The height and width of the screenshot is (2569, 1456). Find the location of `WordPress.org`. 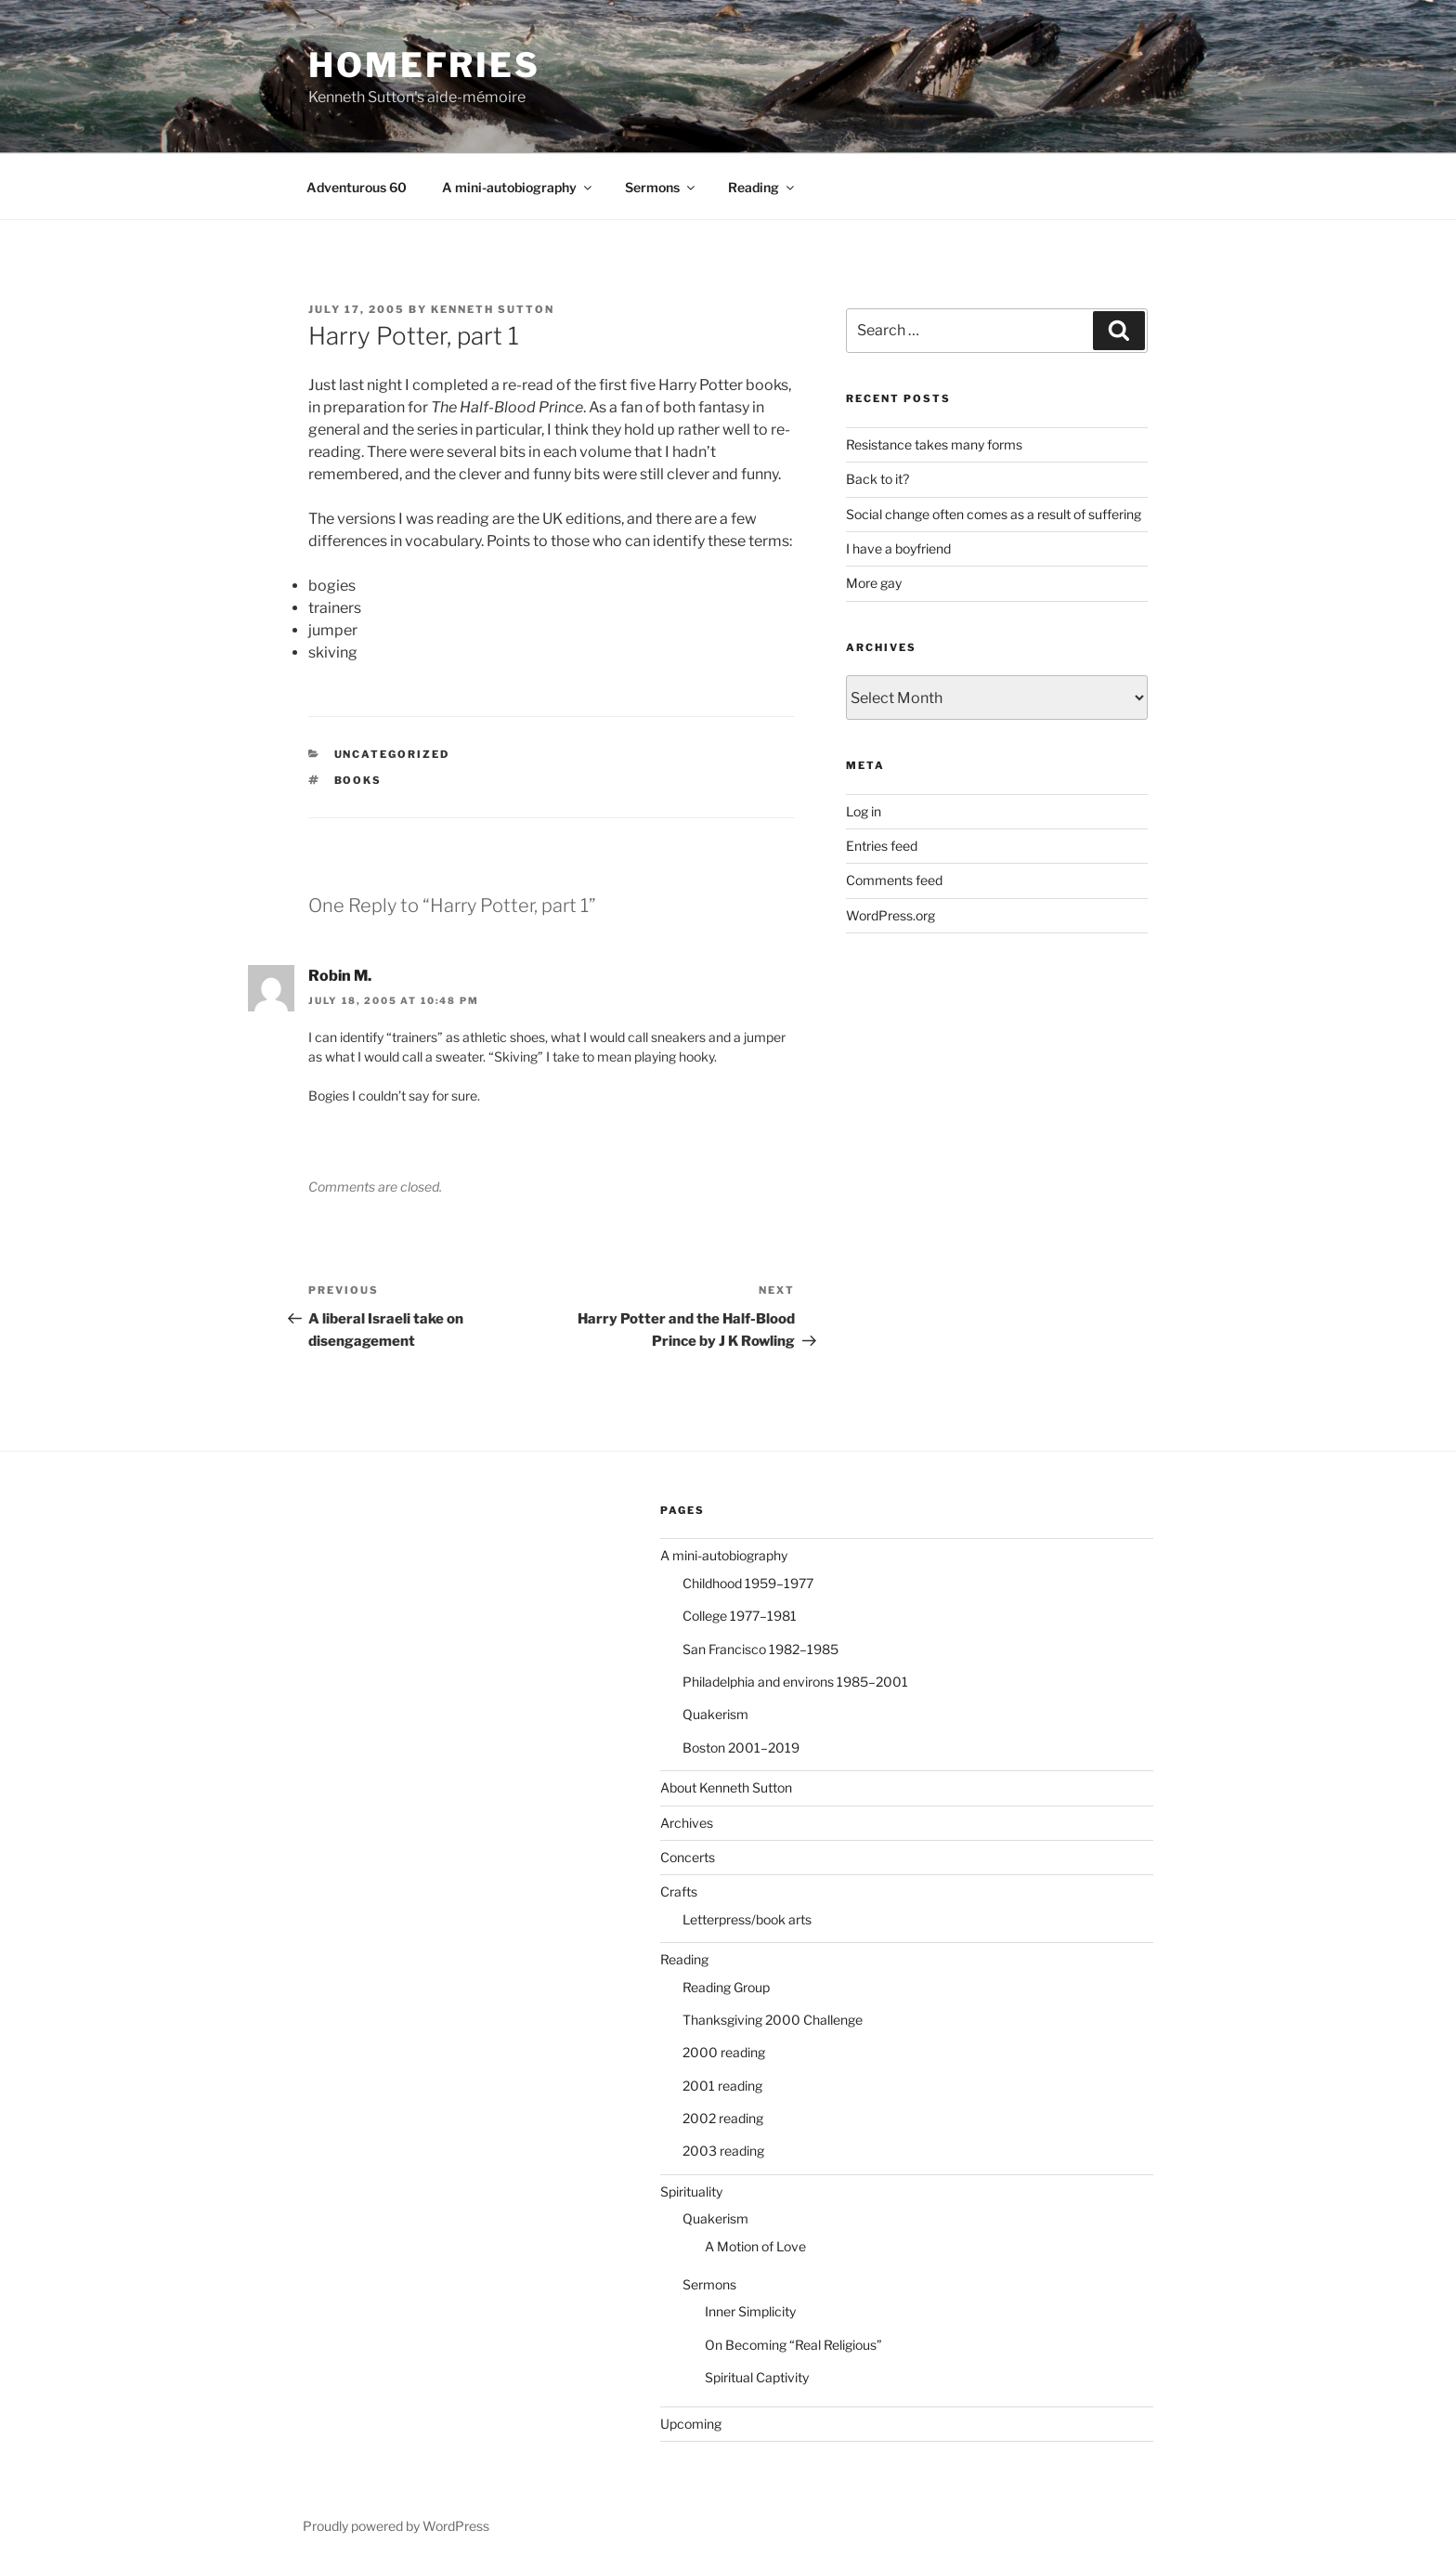

WordPress.org is located at coordinates (890, 915).